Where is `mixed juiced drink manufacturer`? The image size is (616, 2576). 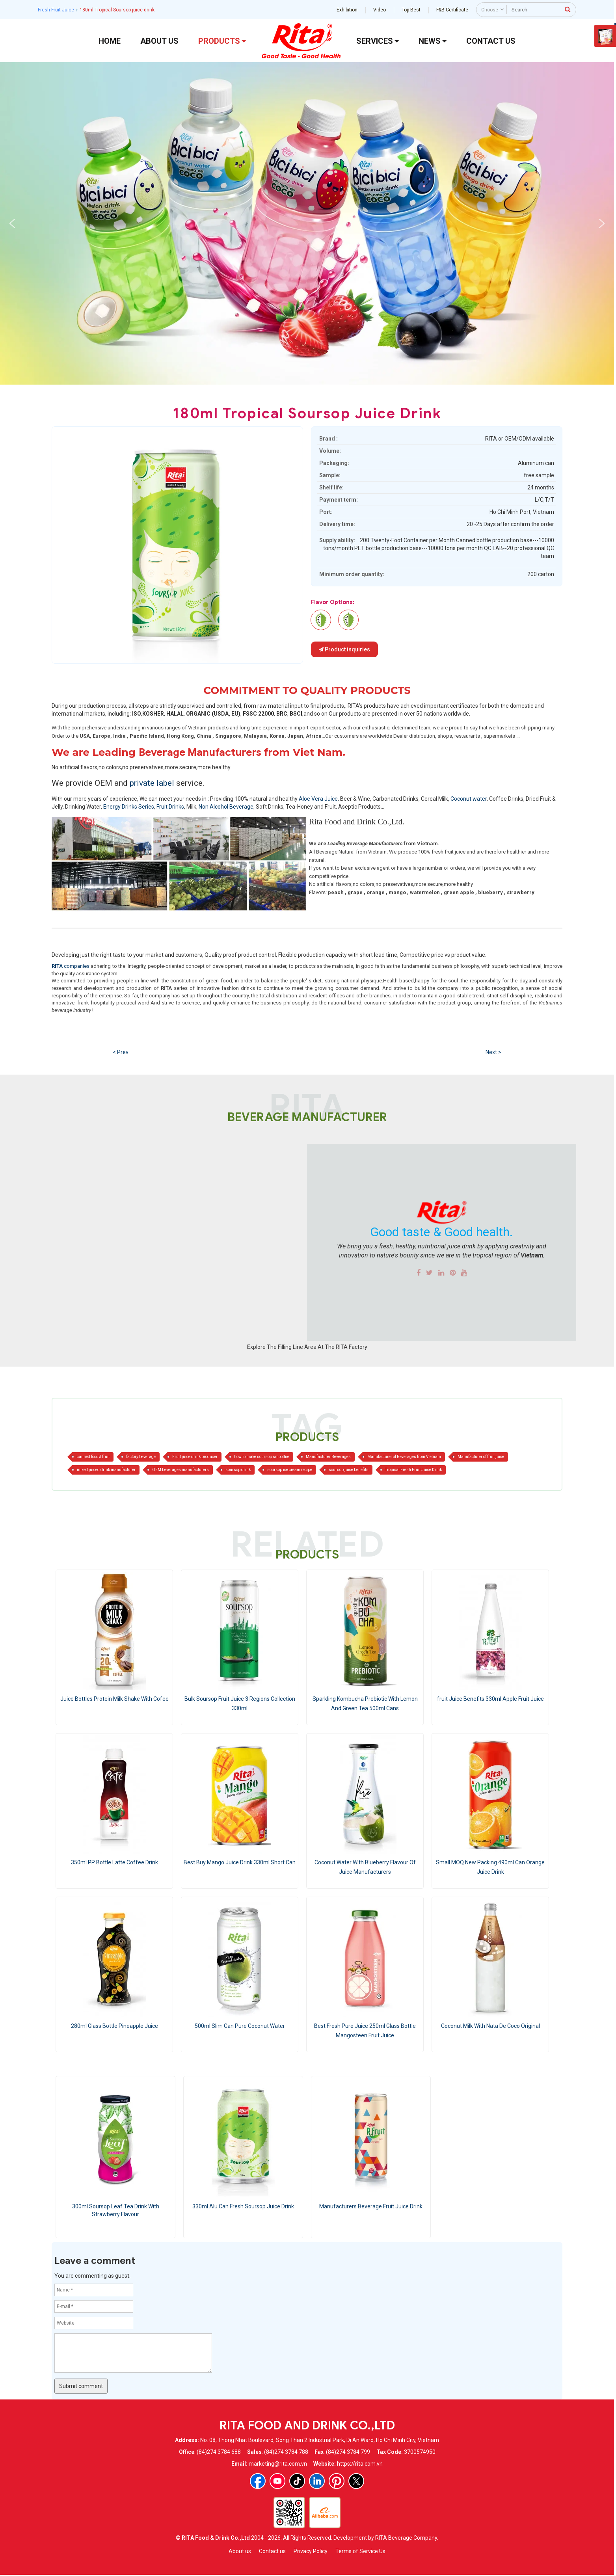 mixed juiced drink manufacturer is located at coordinates (106, 1469).